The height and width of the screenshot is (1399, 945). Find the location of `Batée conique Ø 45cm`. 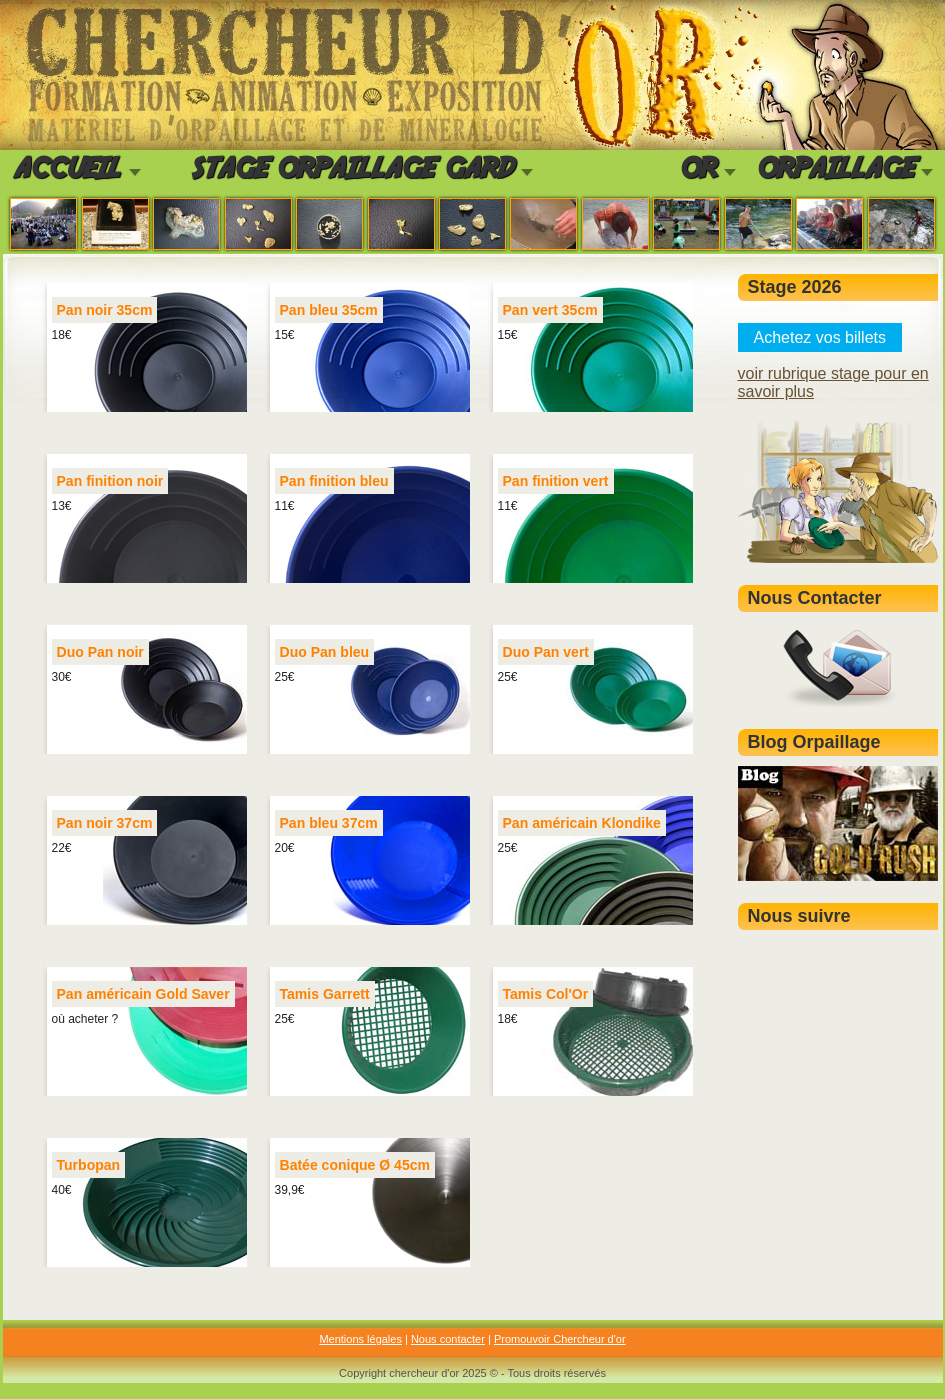

Batée conique Ø 45cm is located at coordinates (355, 1165).